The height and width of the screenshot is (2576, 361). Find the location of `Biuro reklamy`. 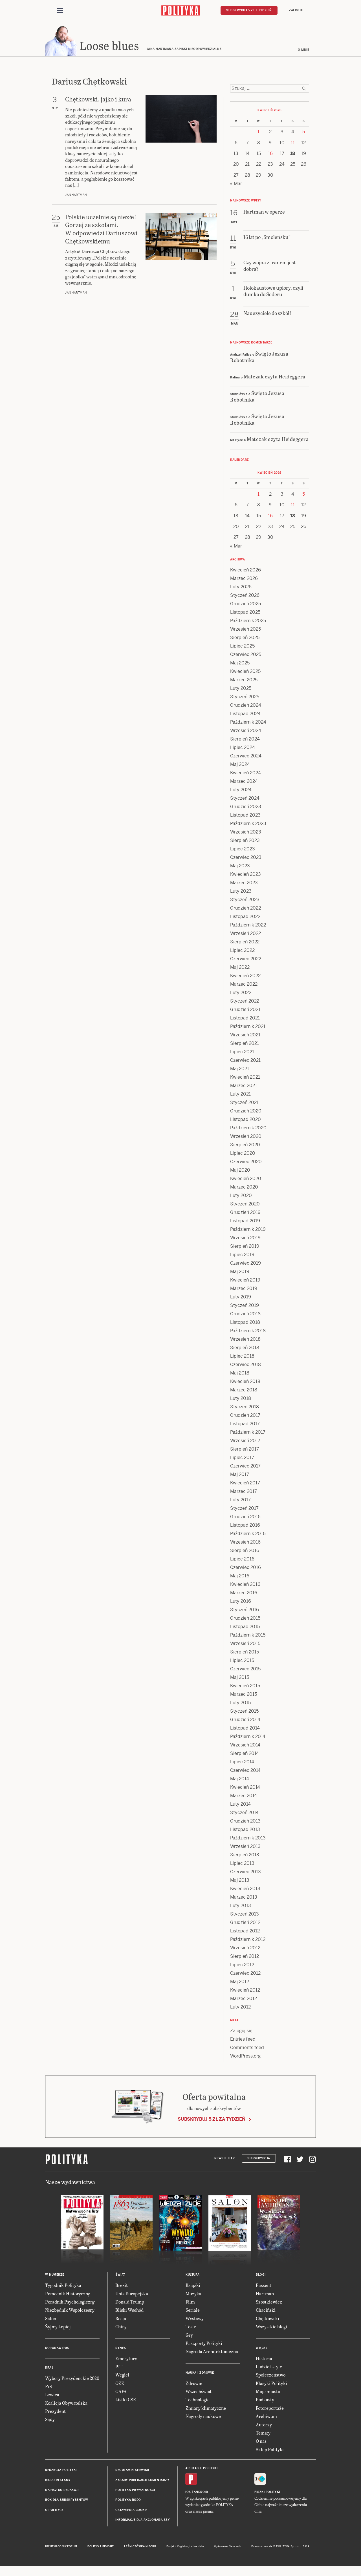

Biuro reklamy is located at coordinates (58, 2482).